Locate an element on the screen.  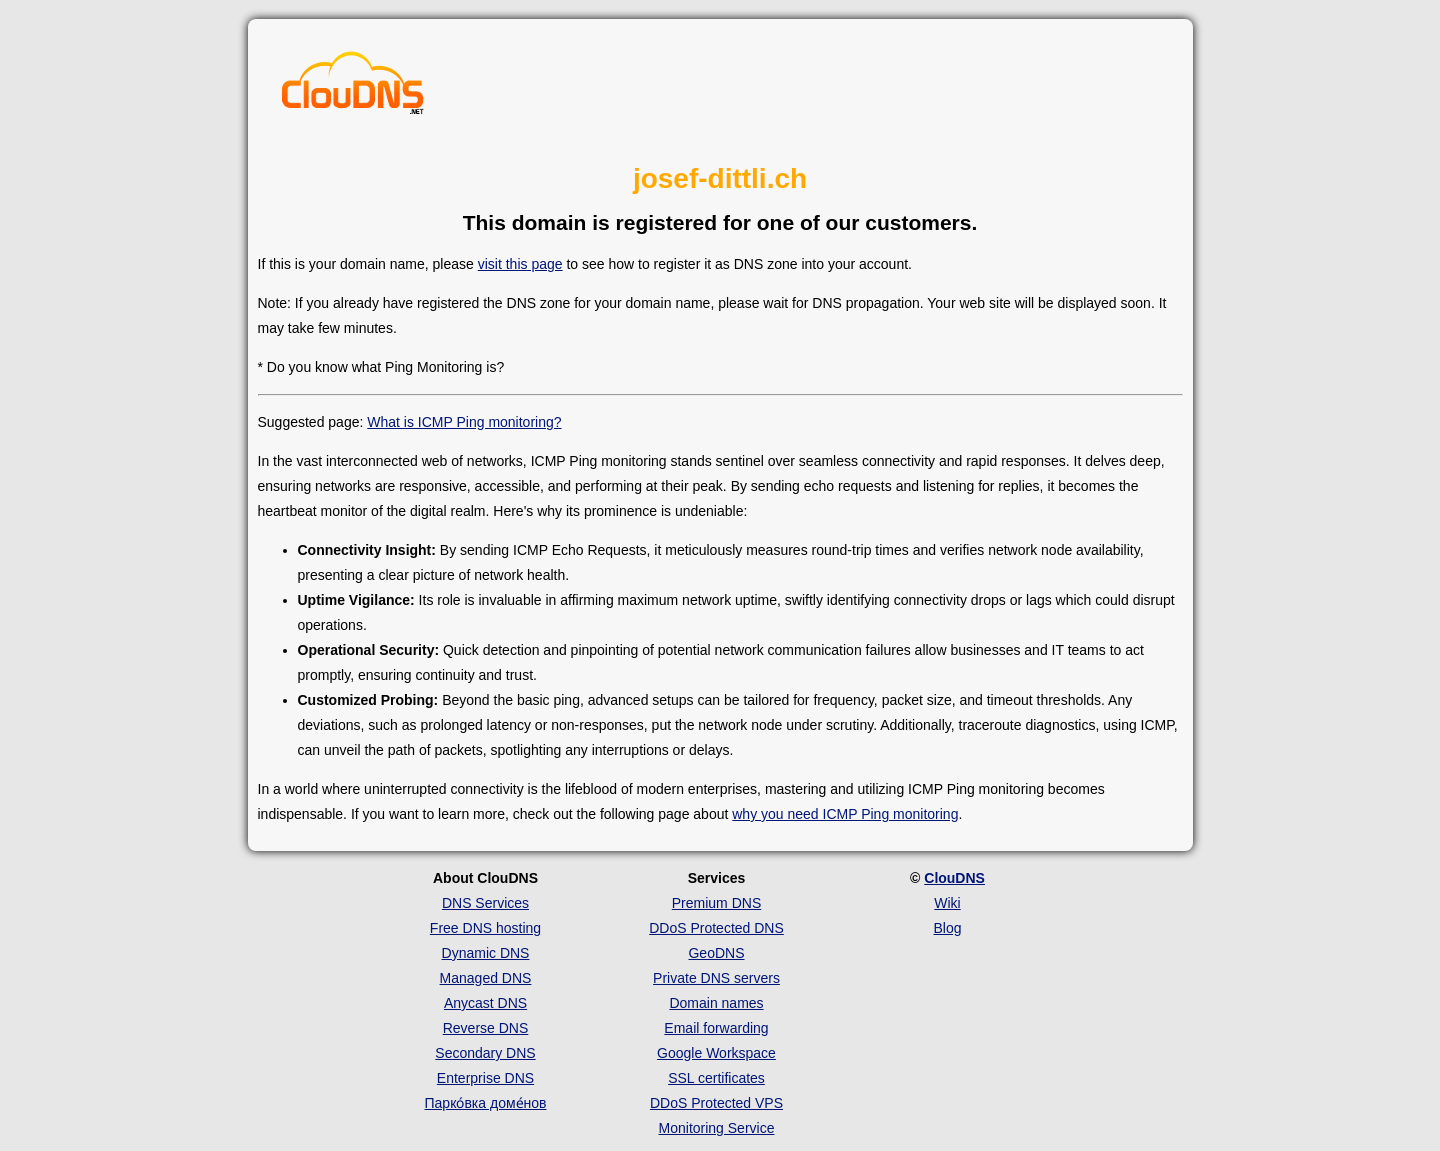
DNS Services is located at coordinates (485, 903).